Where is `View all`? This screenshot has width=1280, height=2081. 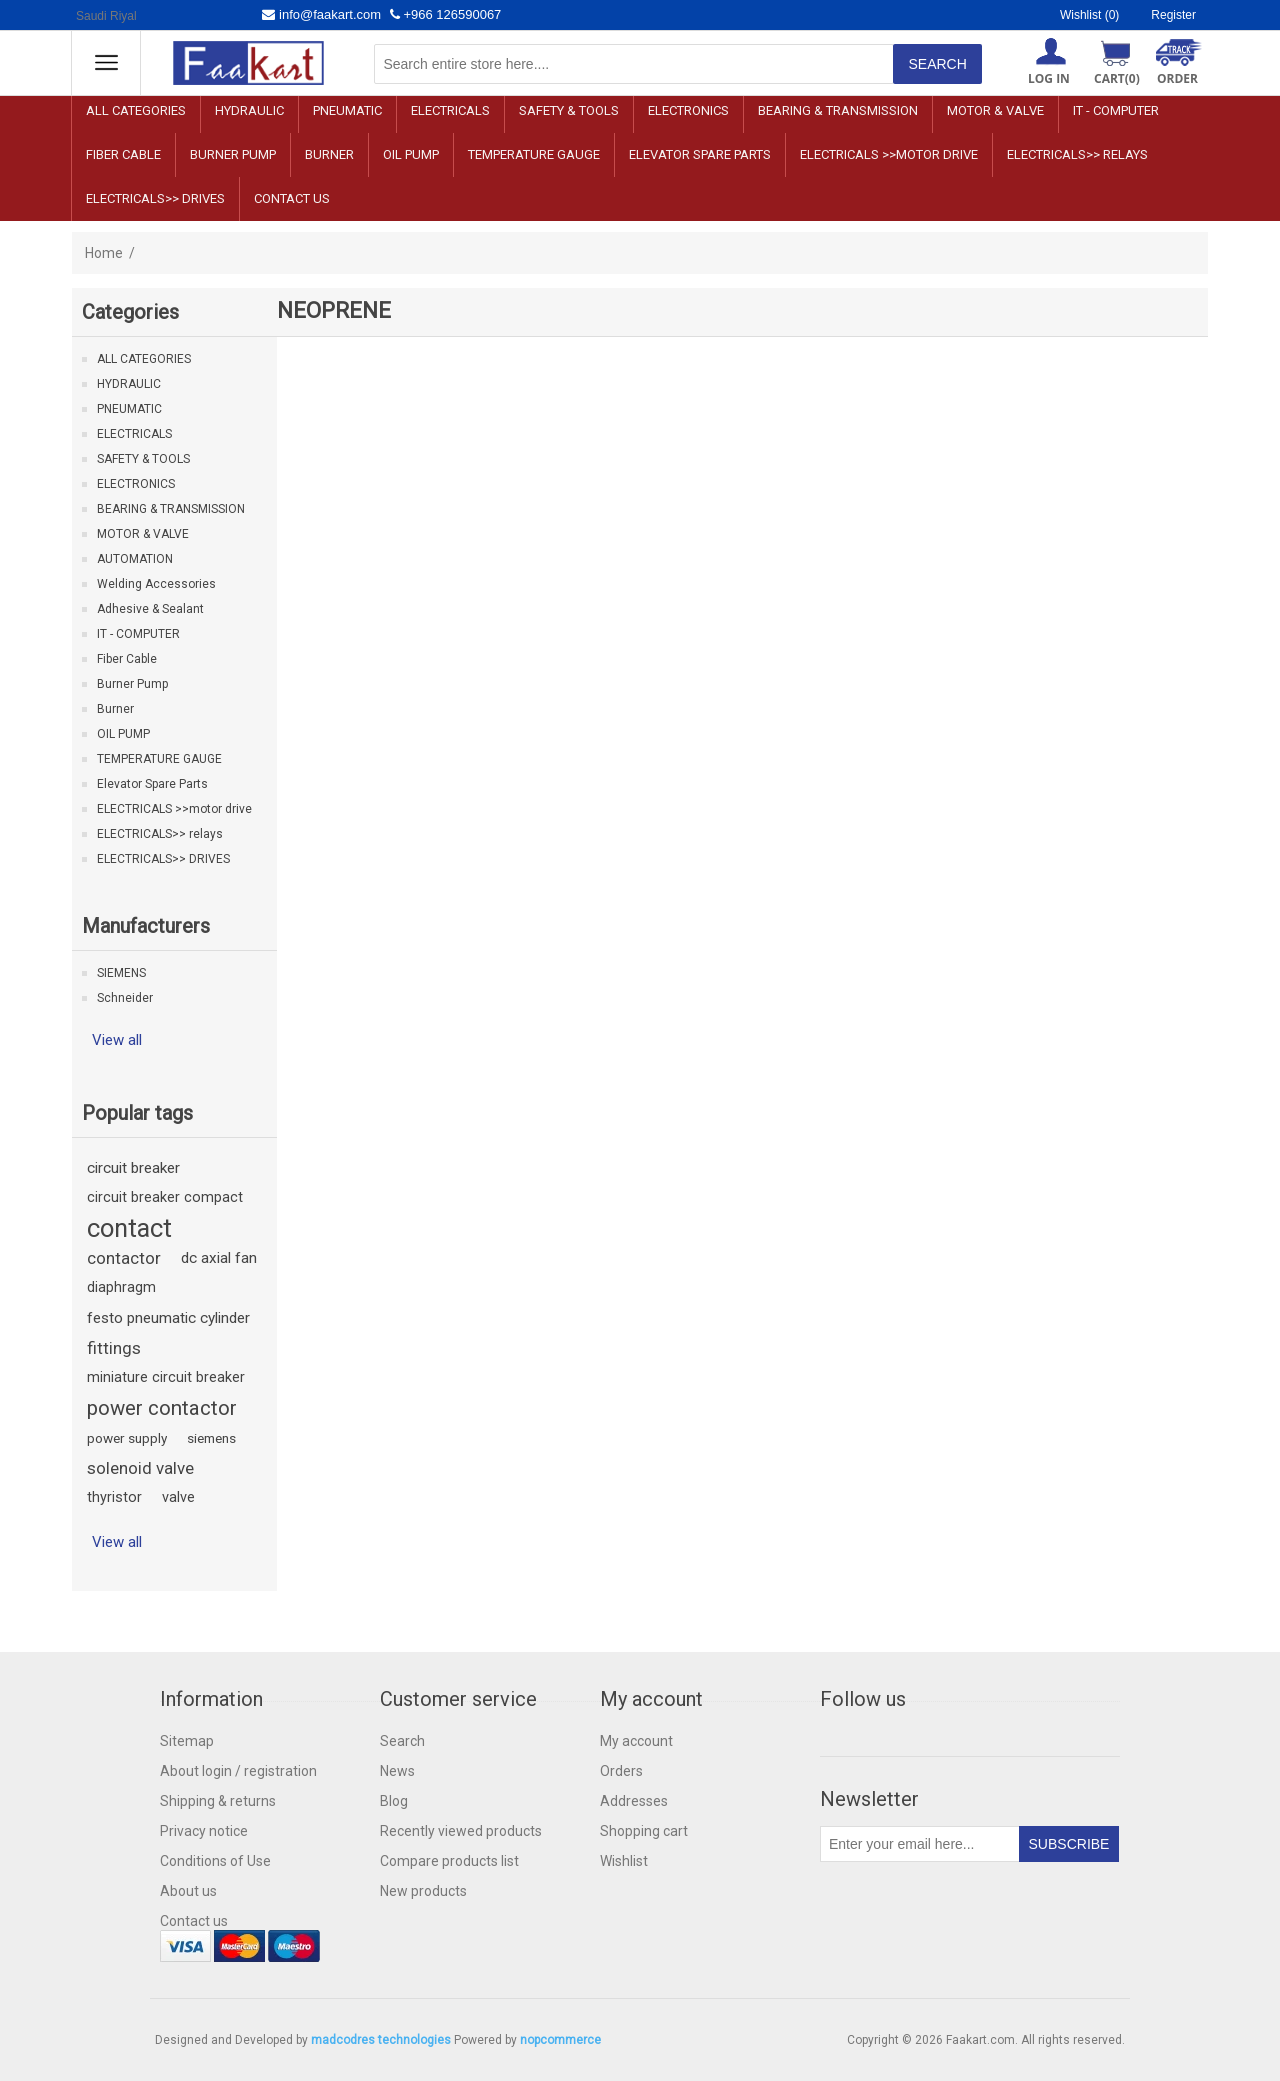 View all is located at coordinates (117, 1040).